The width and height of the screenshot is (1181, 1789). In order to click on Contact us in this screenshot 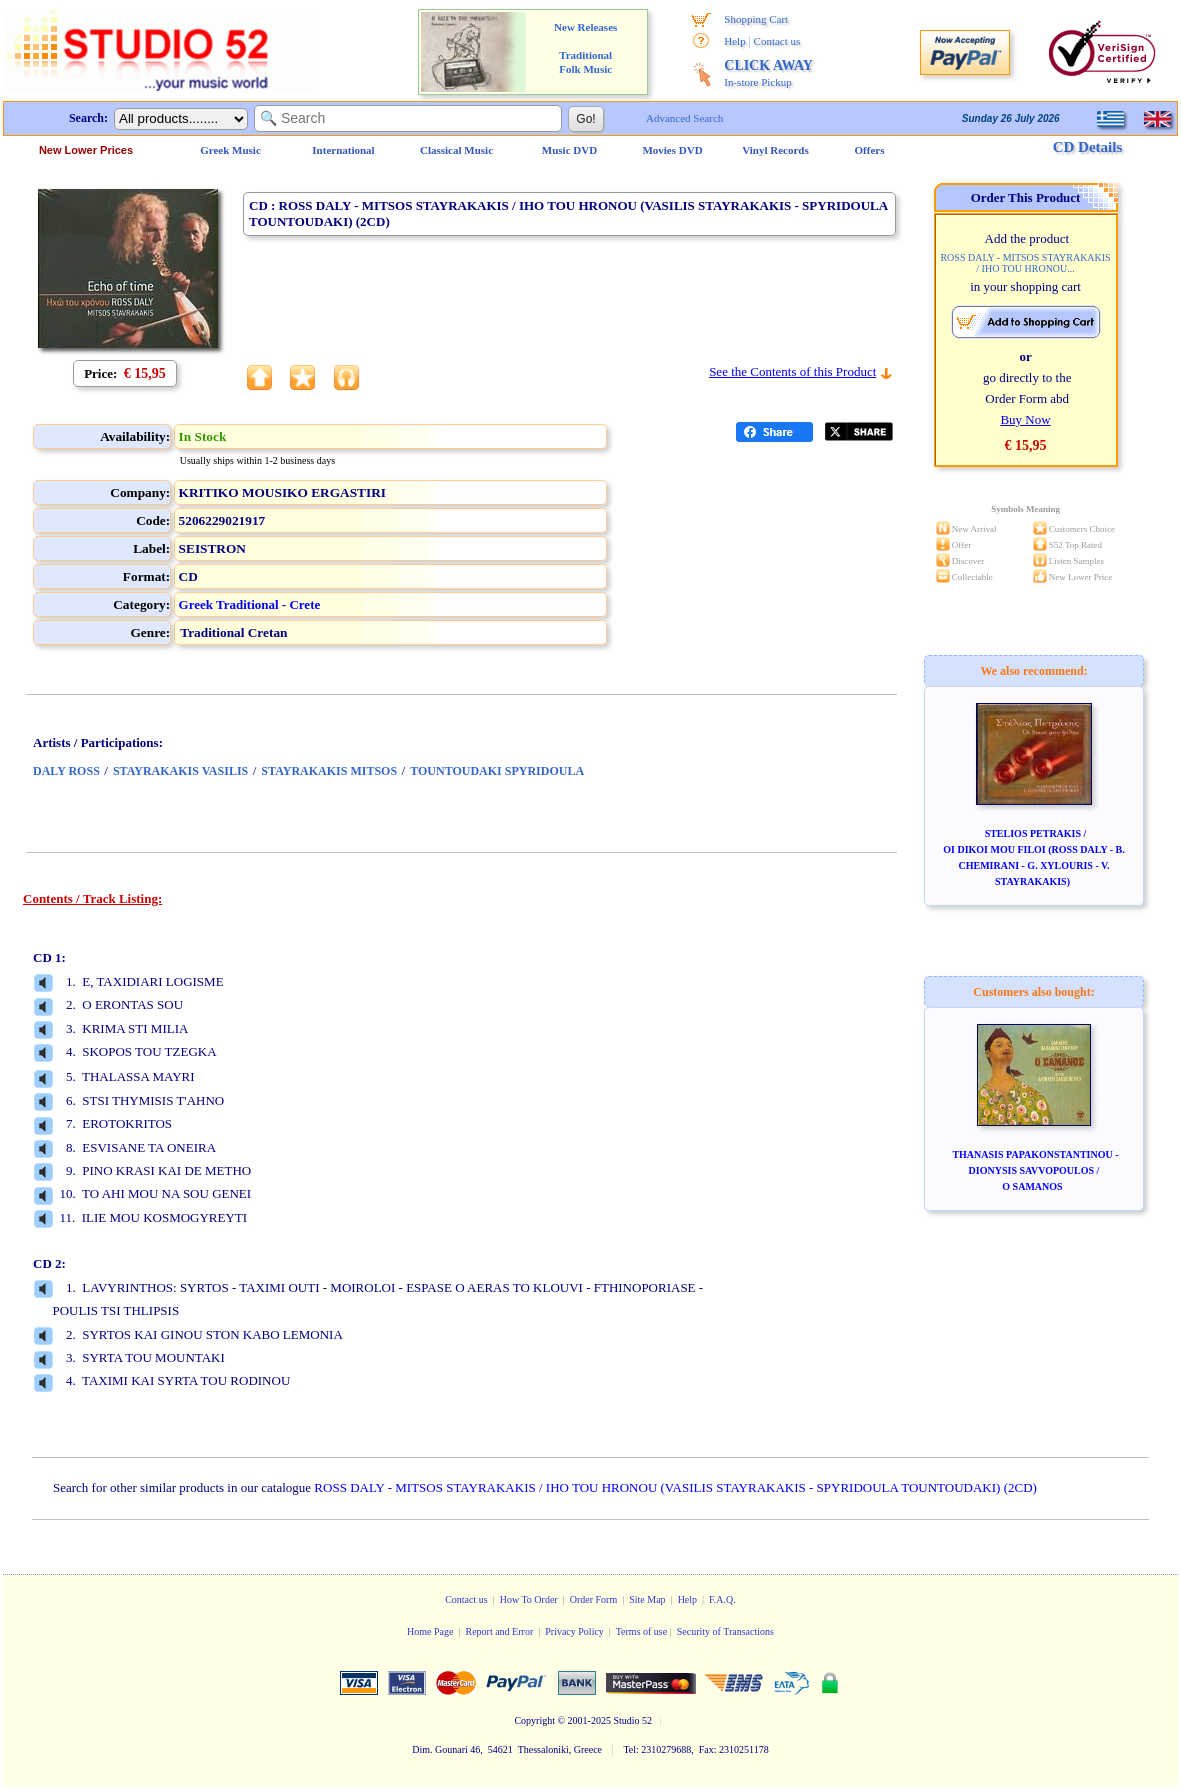, I will do `click(777, 41)`.